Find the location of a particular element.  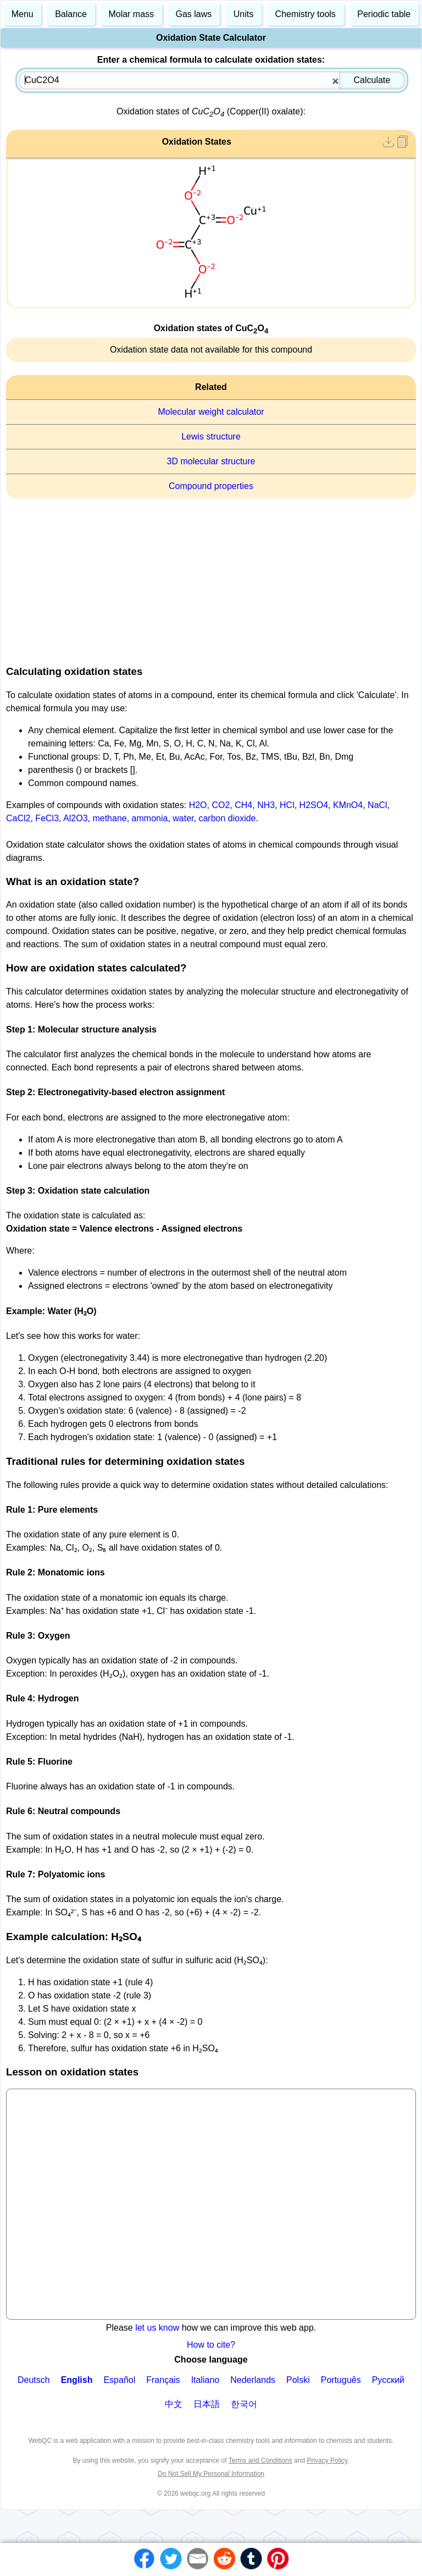

[Advertisement] is located at coordinates (211, 578).